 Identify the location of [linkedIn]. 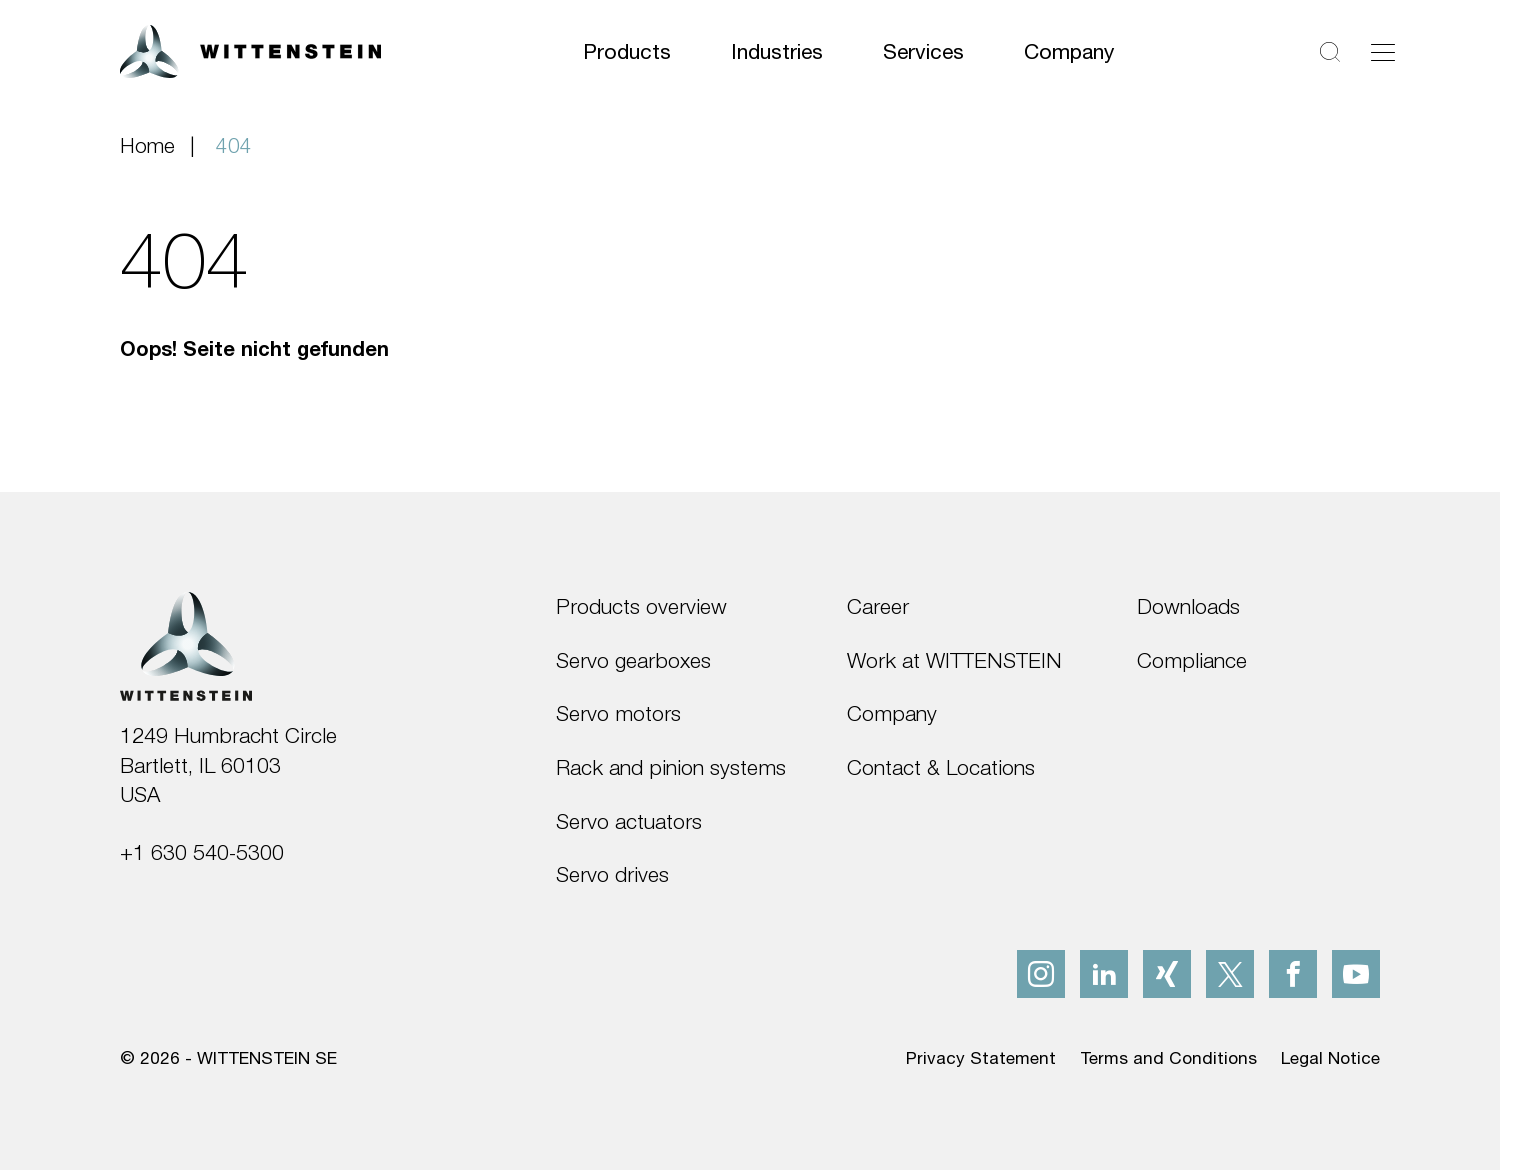
(1104, 974).